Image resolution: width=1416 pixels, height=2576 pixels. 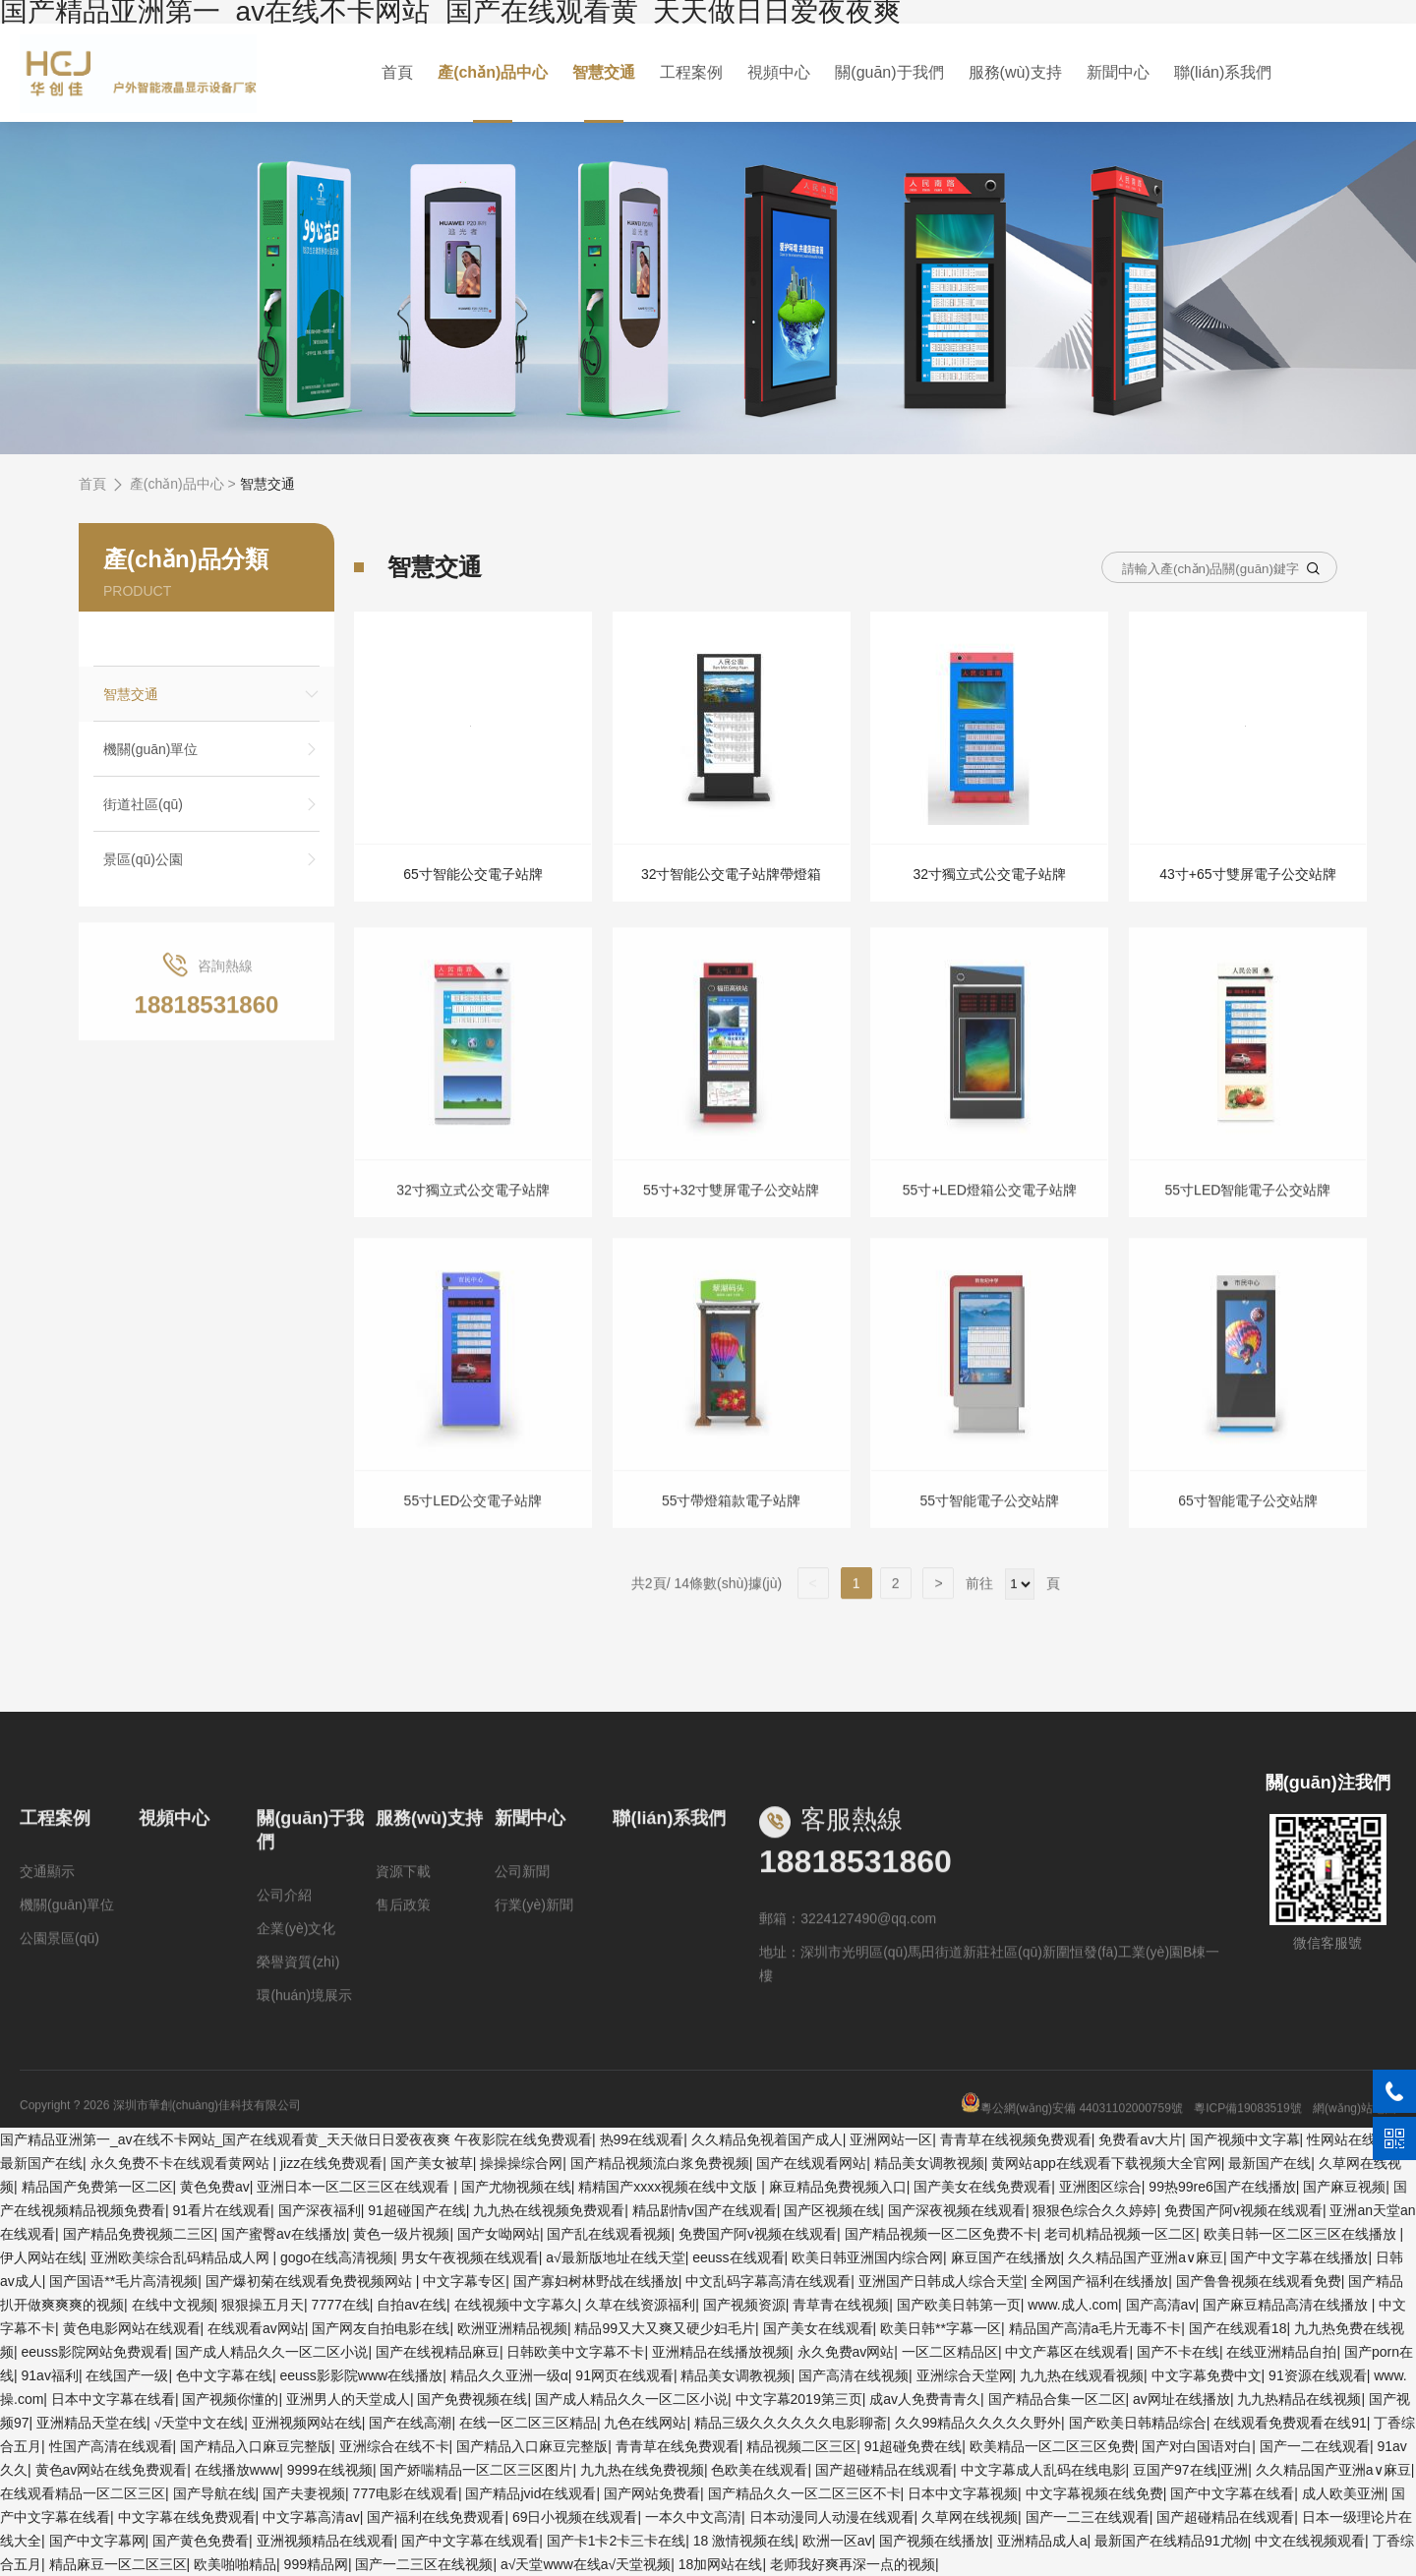 What do you see at coordinates (1299, 2257) in the screenshot?
I see `国产中文字幕在线播放` at bounding box center [1299, 2257].